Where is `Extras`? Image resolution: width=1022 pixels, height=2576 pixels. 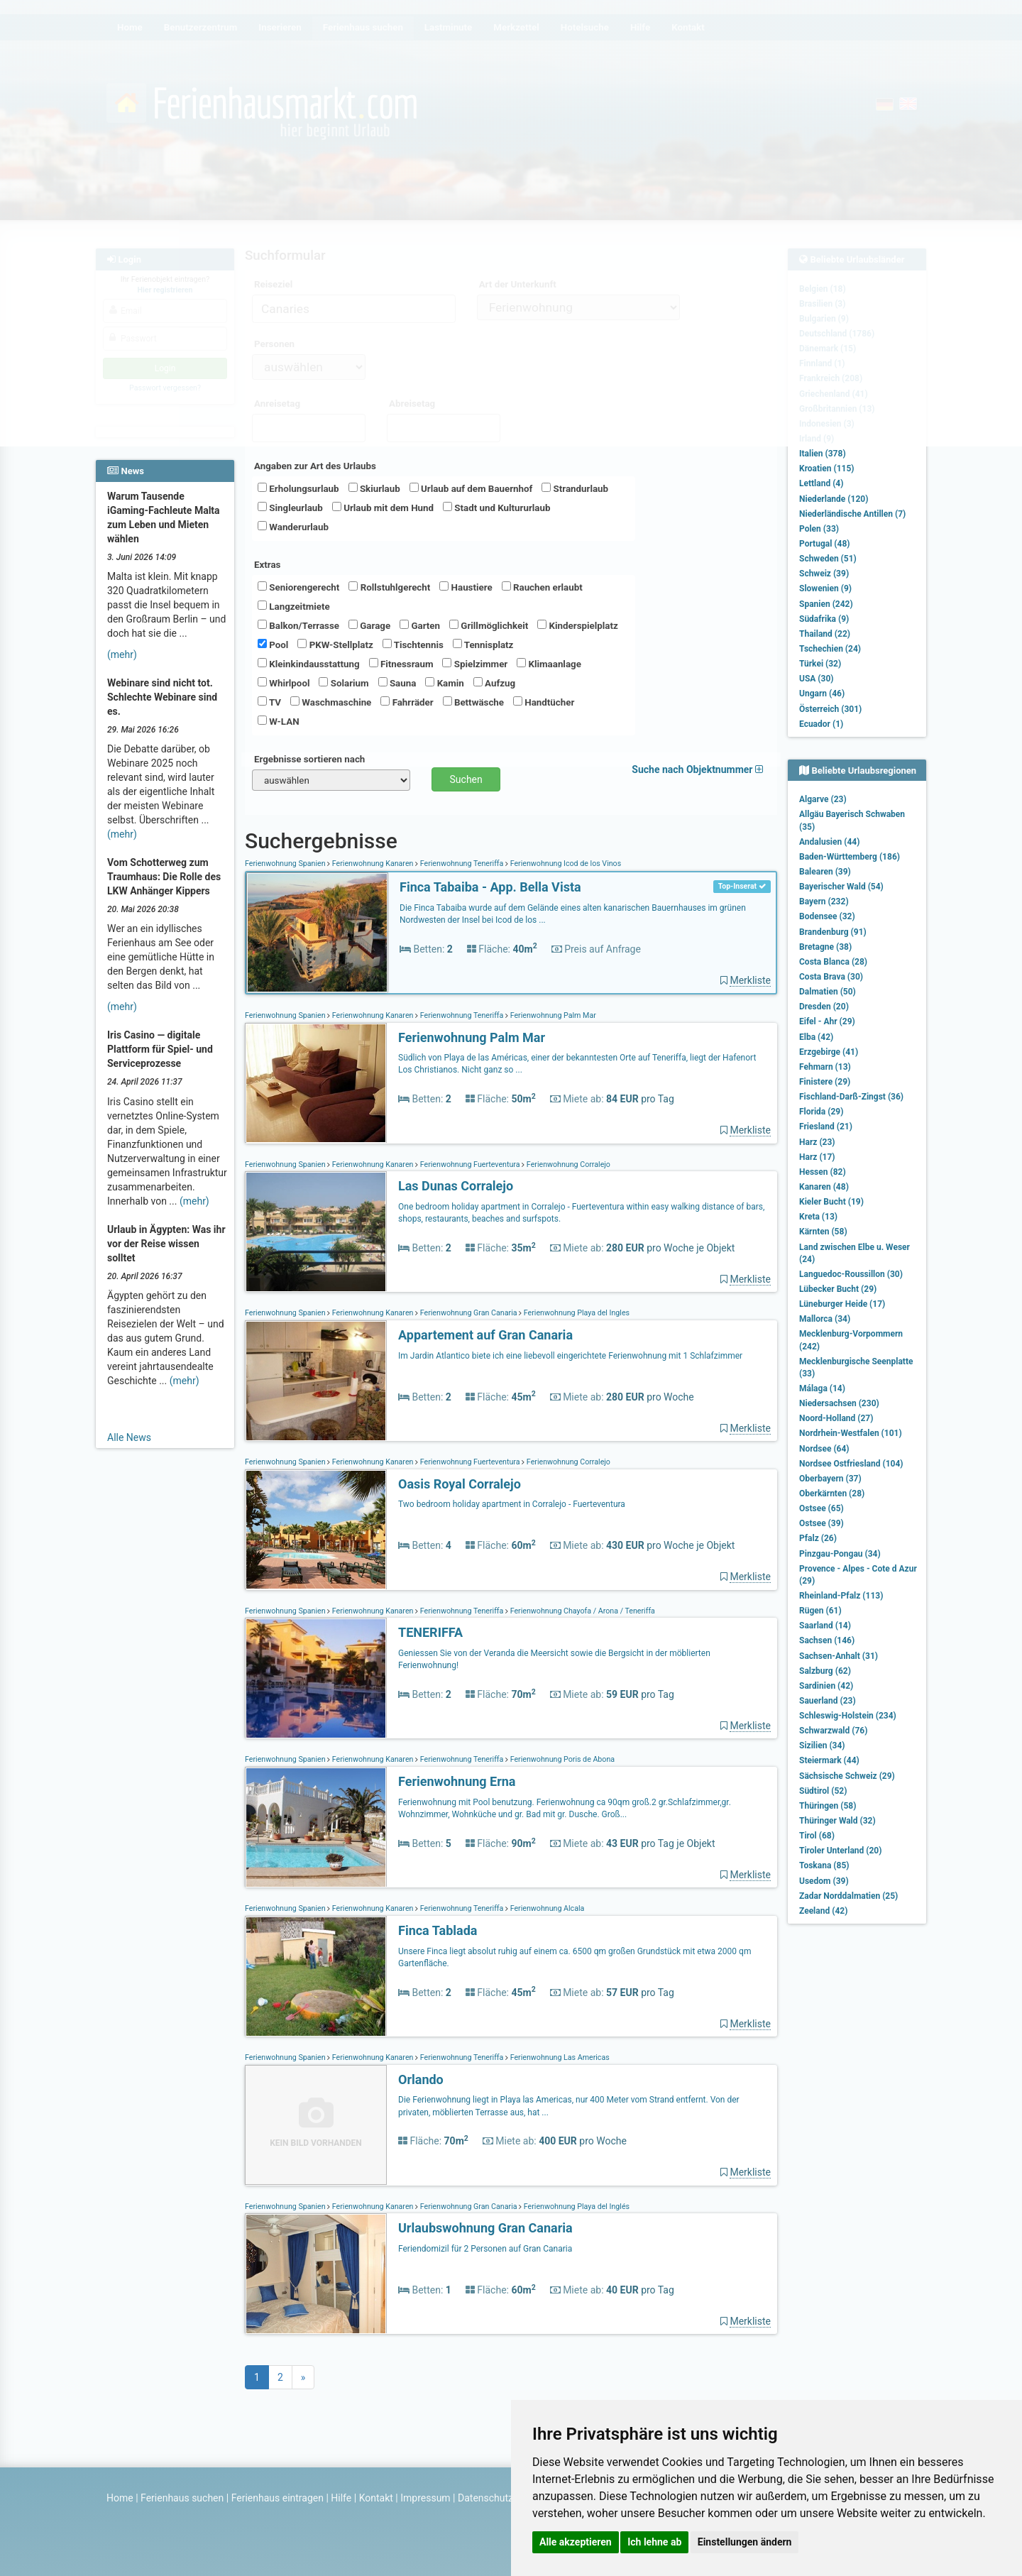
Extras is located at coordinates (267, 564).